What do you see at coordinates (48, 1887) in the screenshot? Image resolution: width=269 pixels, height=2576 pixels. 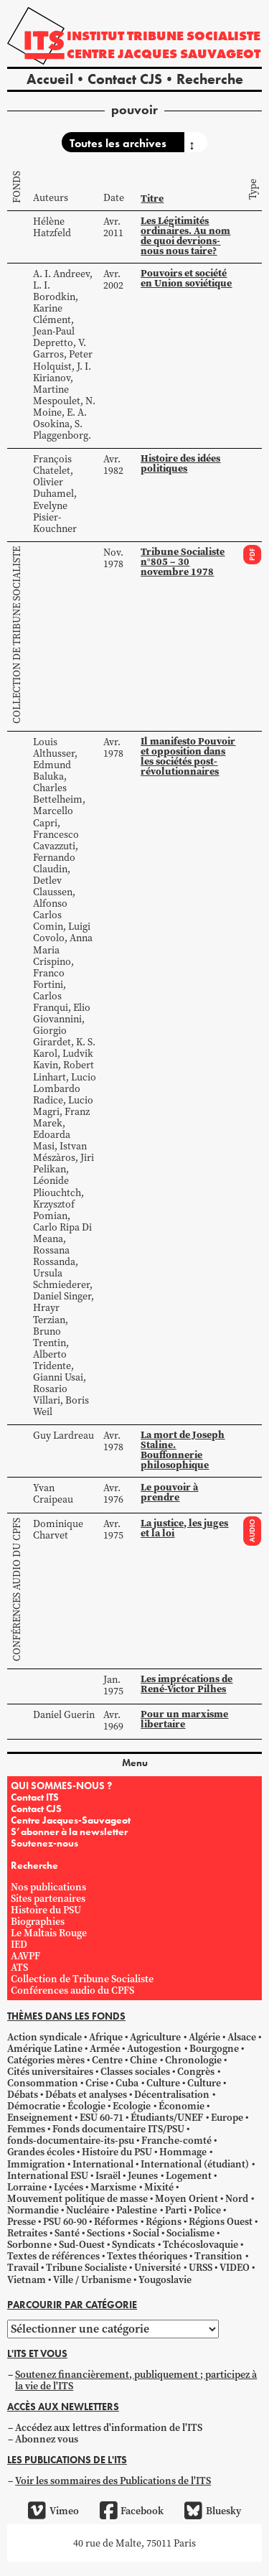 I see `Nos publications` at bounding box center [48, 1887].